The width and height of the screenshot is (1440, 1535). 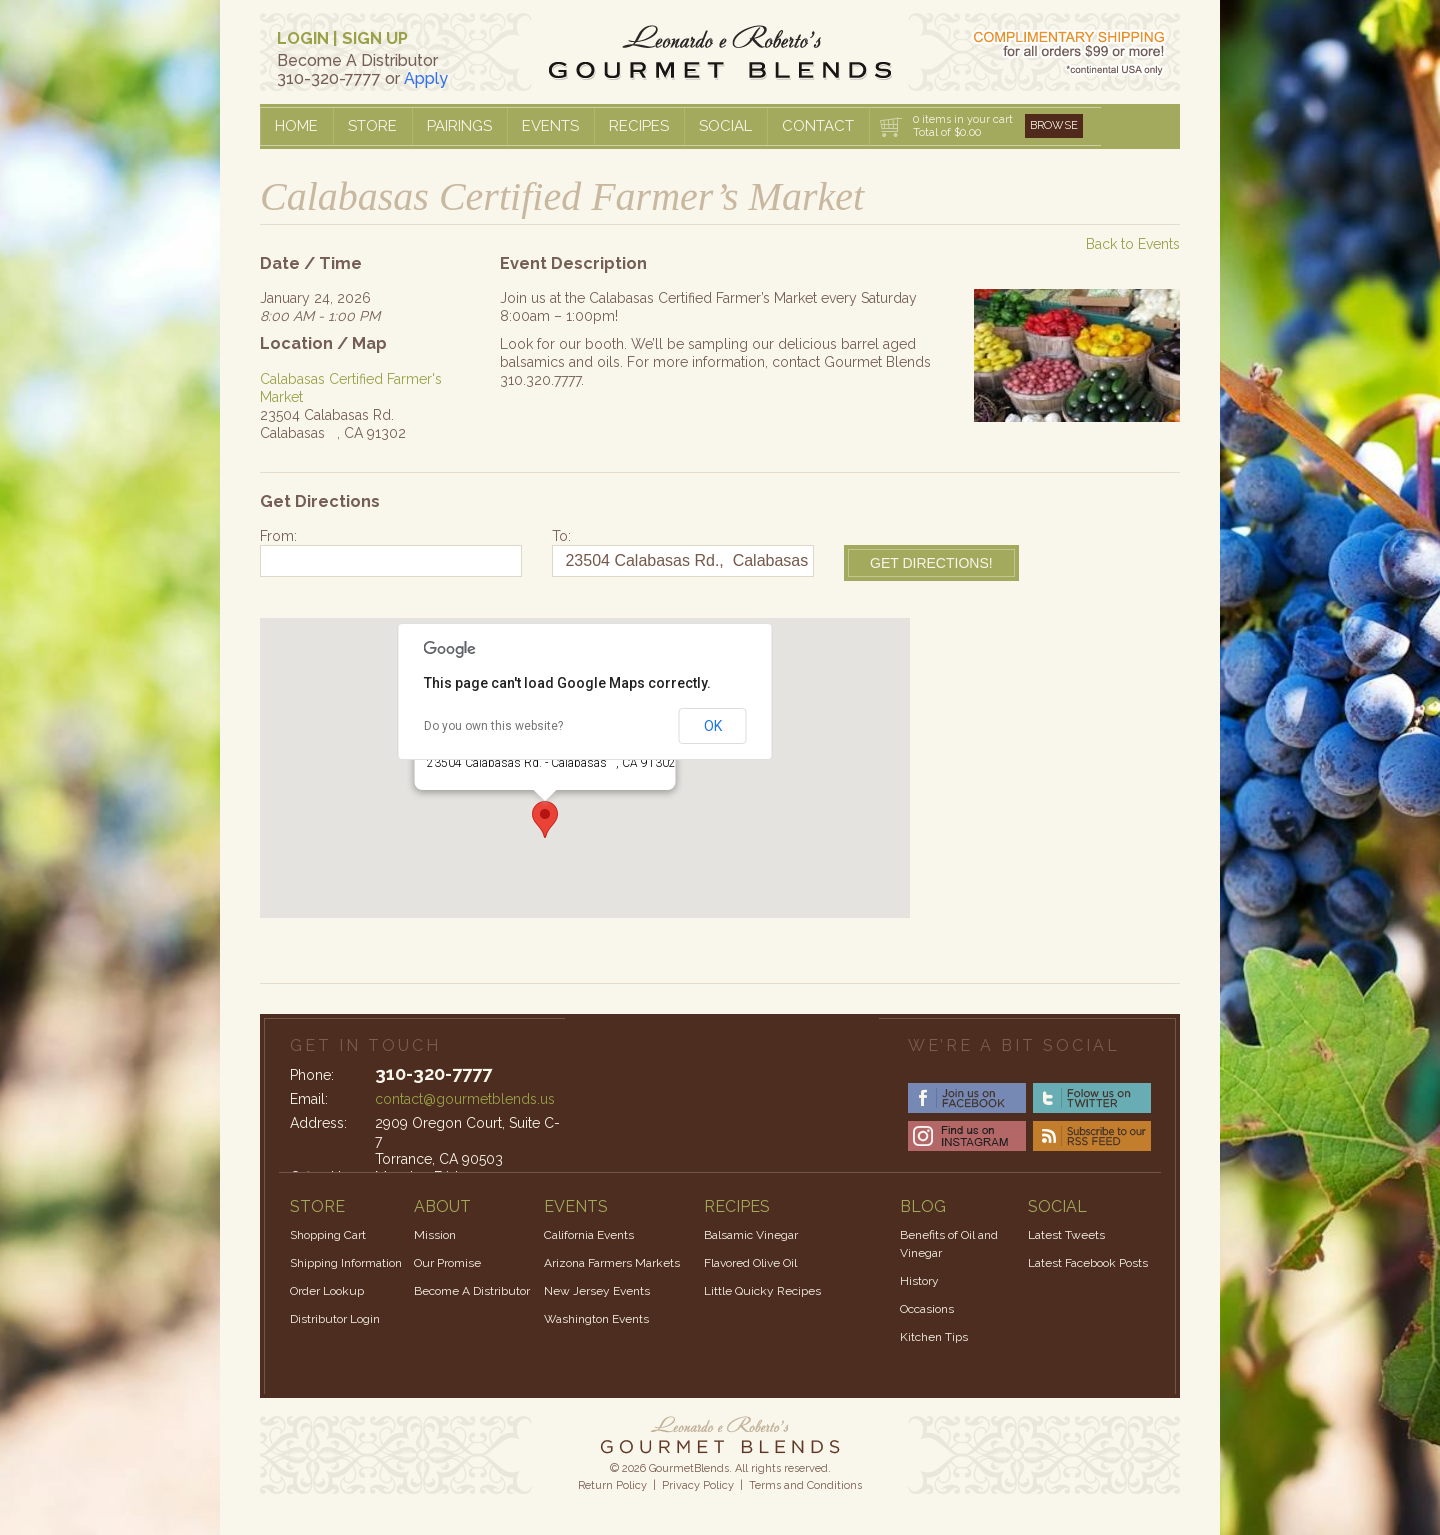 I want to click on Pairings, so click(x=459, y=126).